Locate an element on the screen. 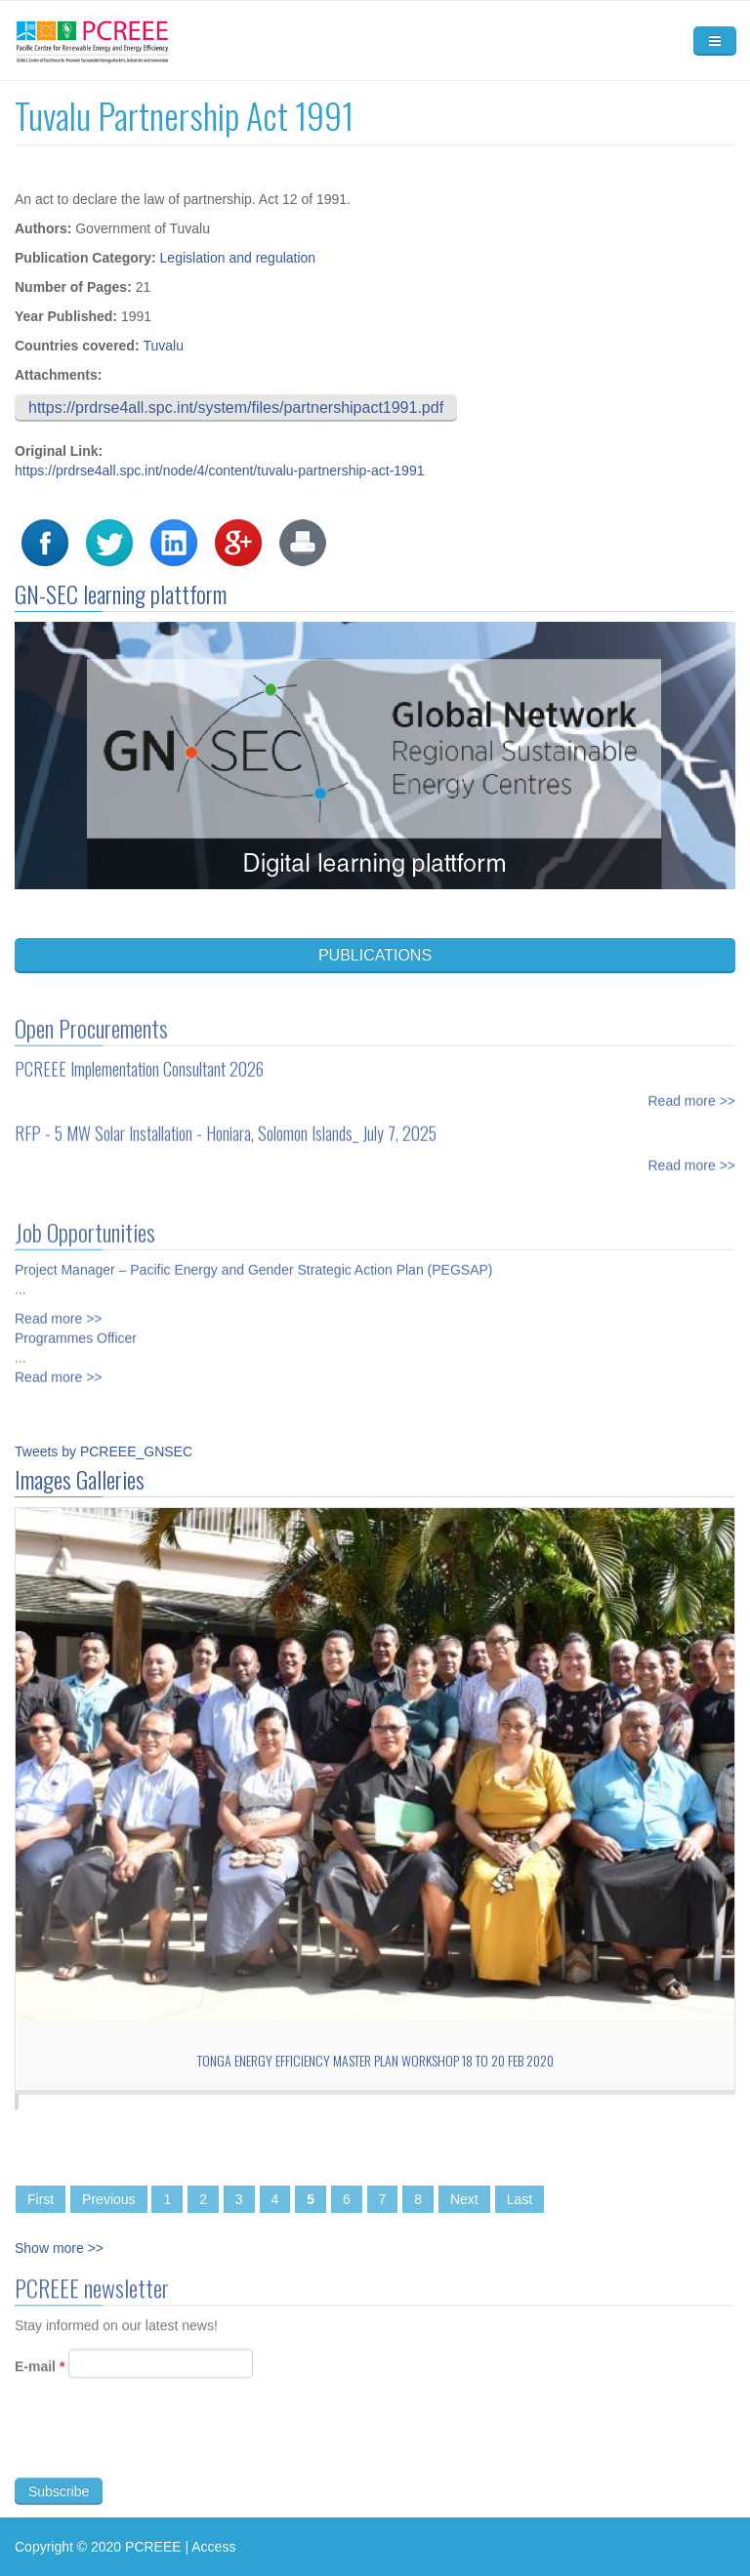 This screenshot has height=2576, width=750. Show more >> is located at coordinates (59, 2248).